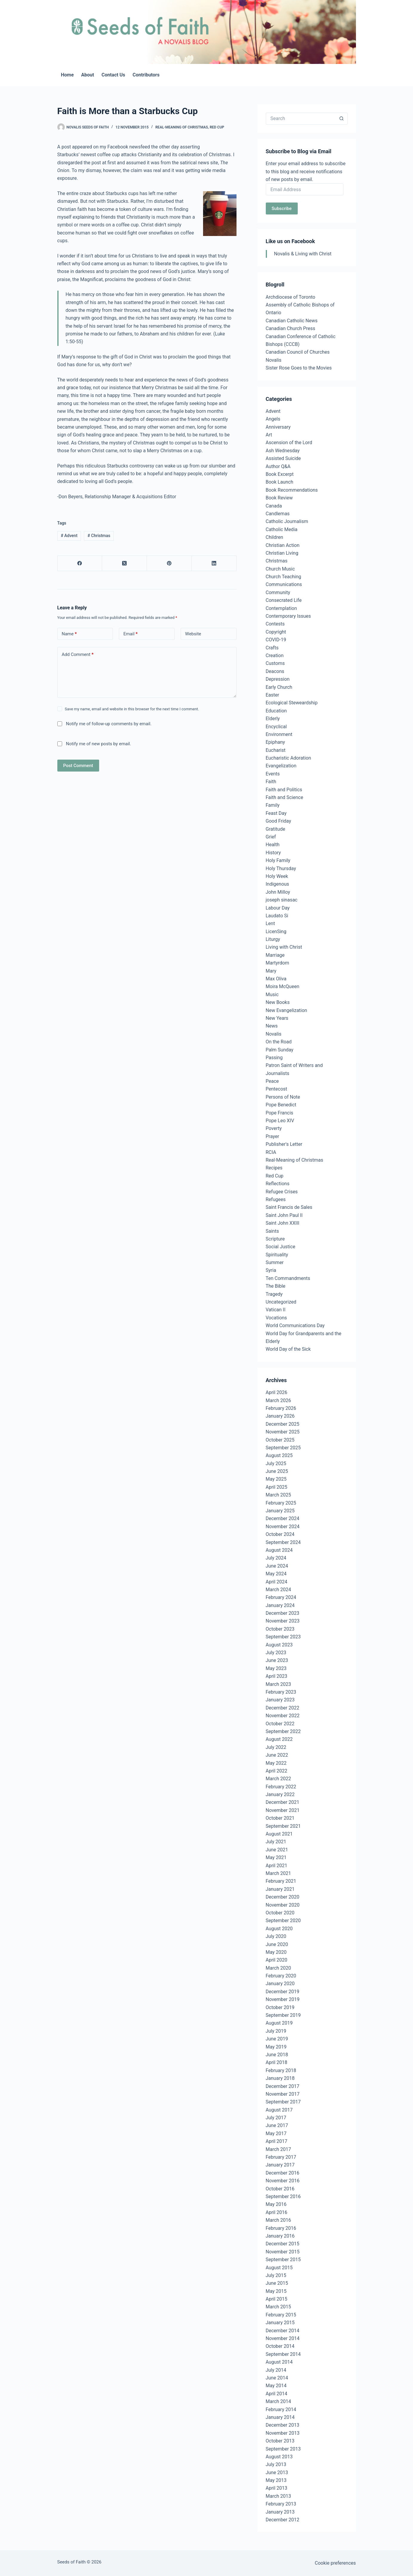 This screenshot has width=413, height=2576. I want to click on Post Comment, so click(78, 765).